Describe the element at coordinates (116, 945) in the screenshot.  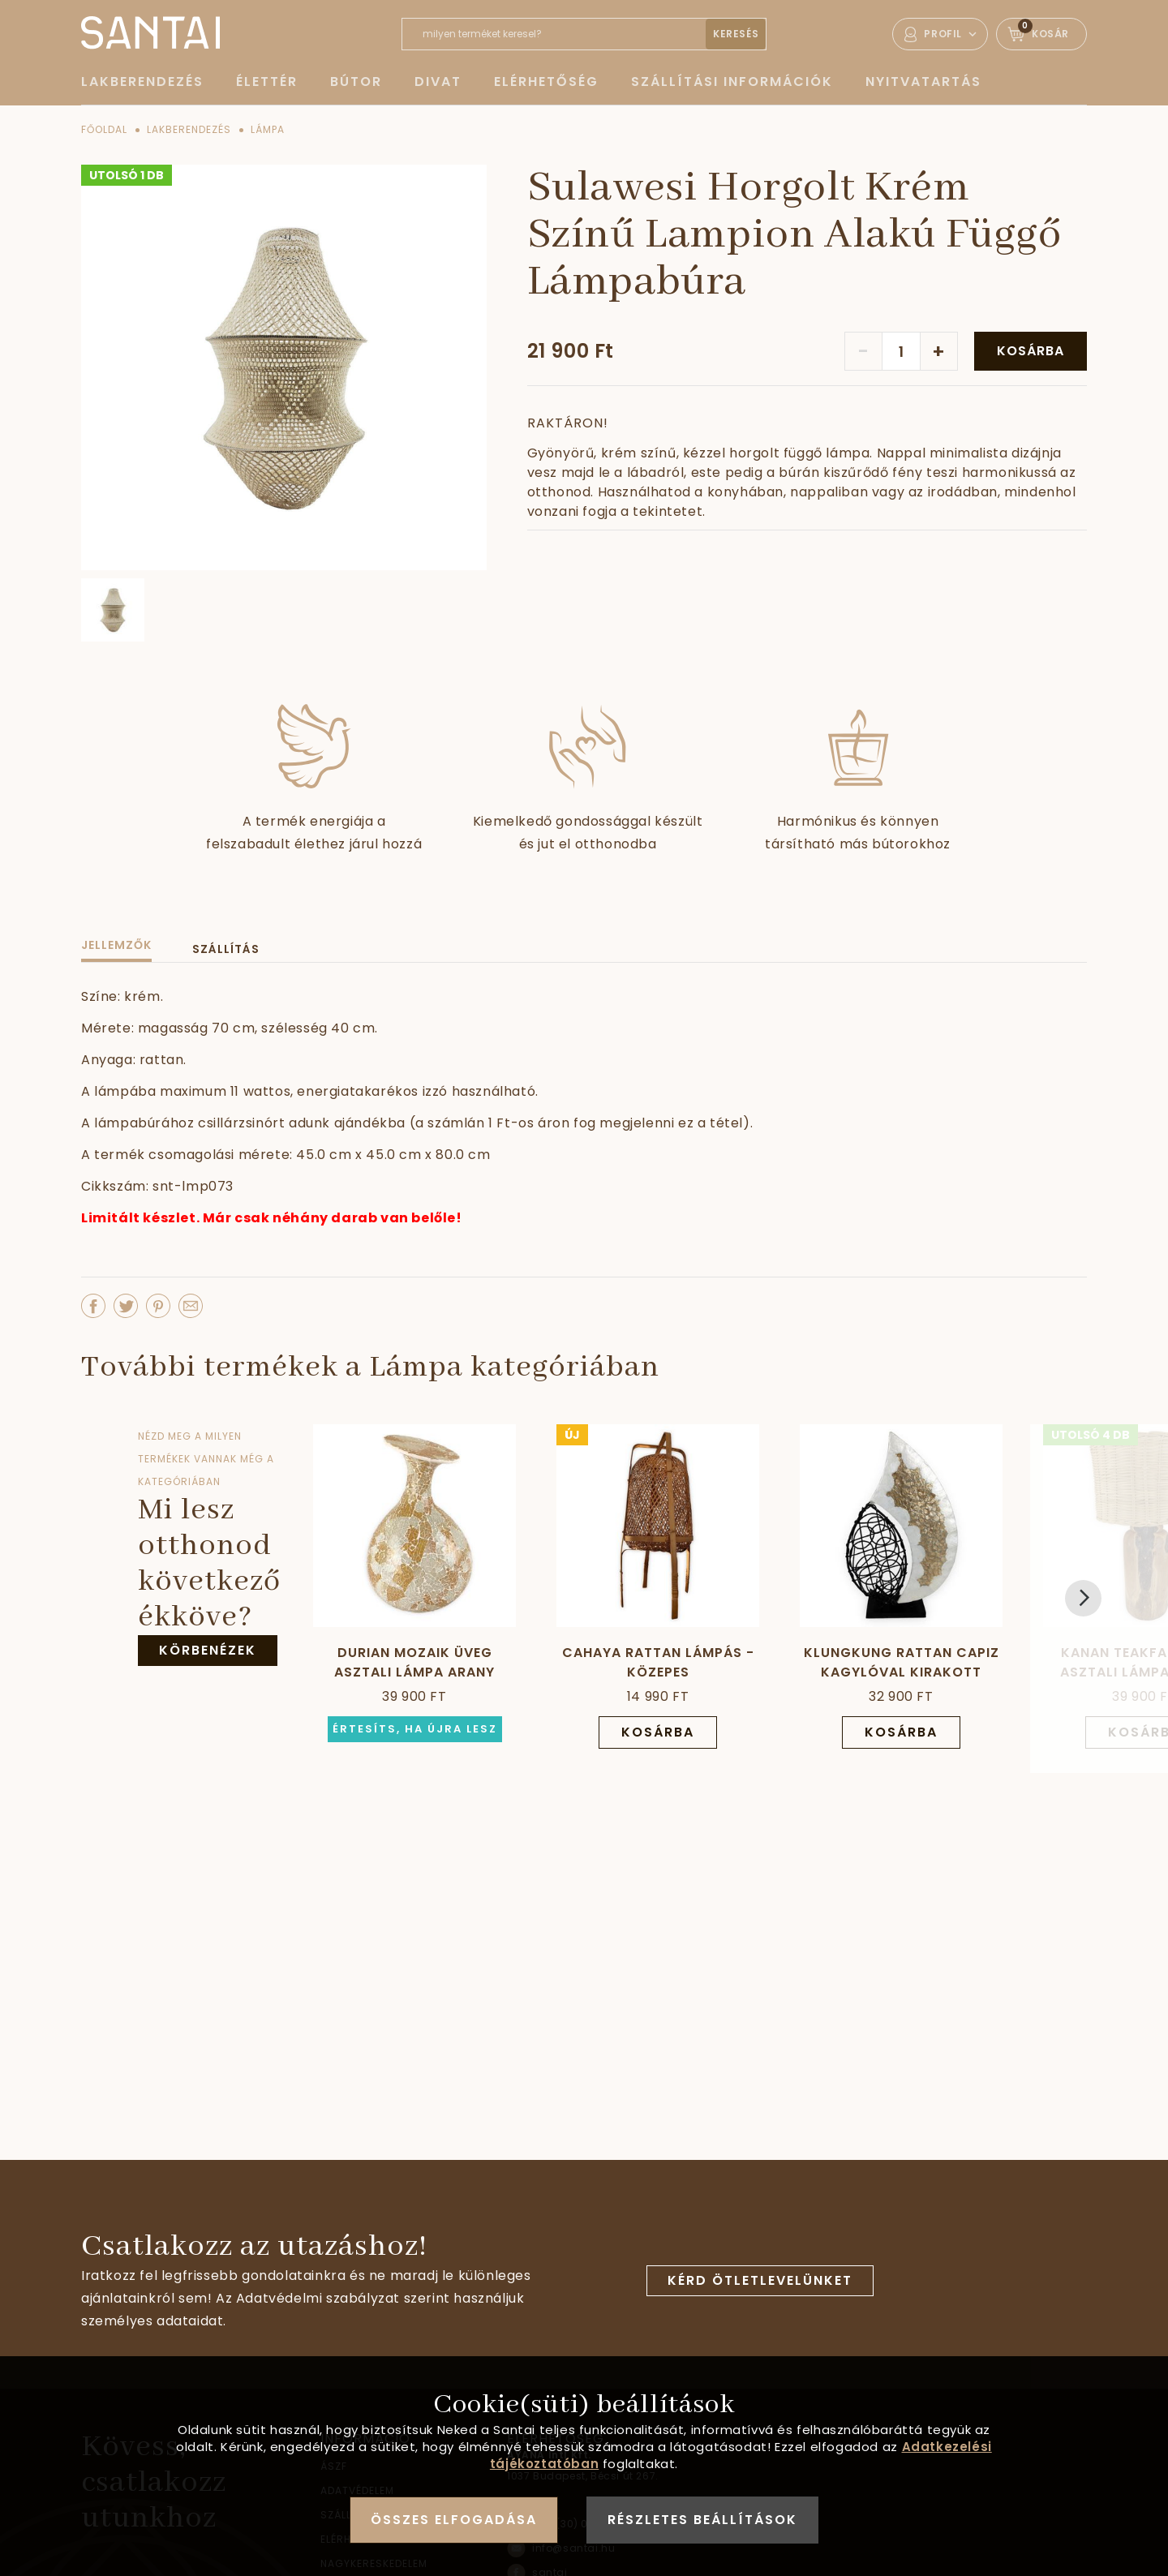
I see `Jellemzők` at that location.